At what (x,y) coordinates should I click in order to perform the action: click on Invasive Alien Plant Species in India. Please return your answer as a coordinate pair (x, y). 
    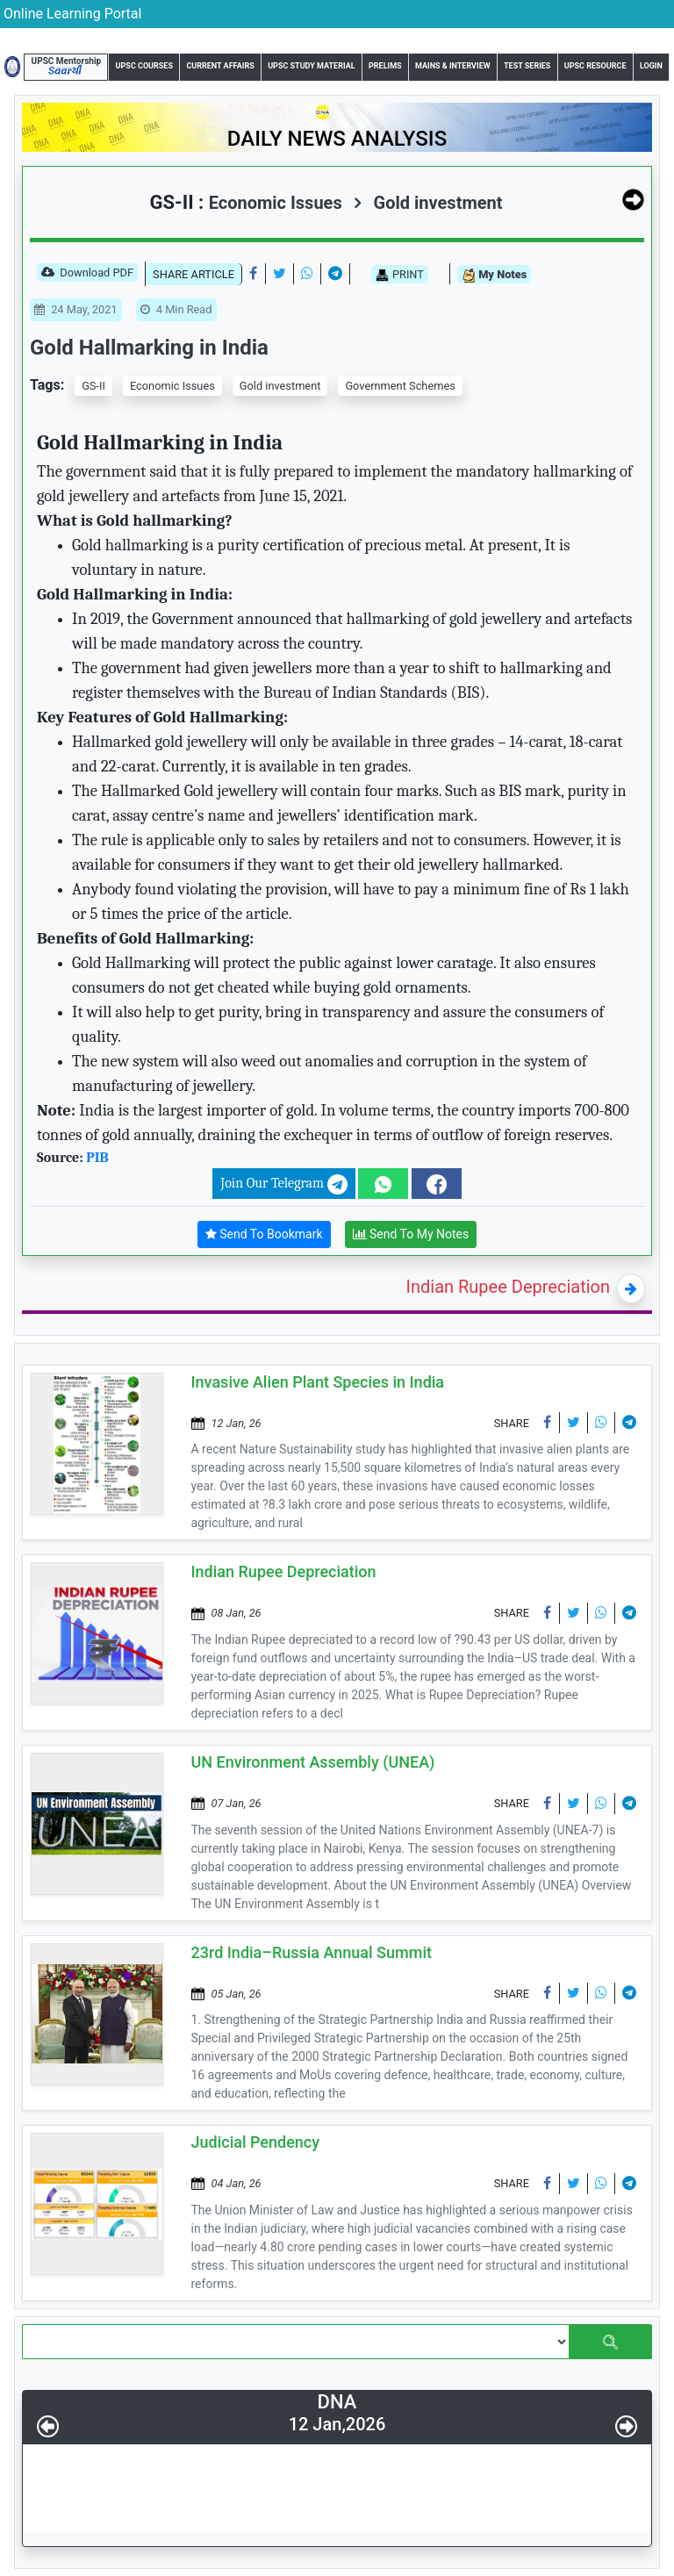
    Looking at the image, I should click on (318, 1382).